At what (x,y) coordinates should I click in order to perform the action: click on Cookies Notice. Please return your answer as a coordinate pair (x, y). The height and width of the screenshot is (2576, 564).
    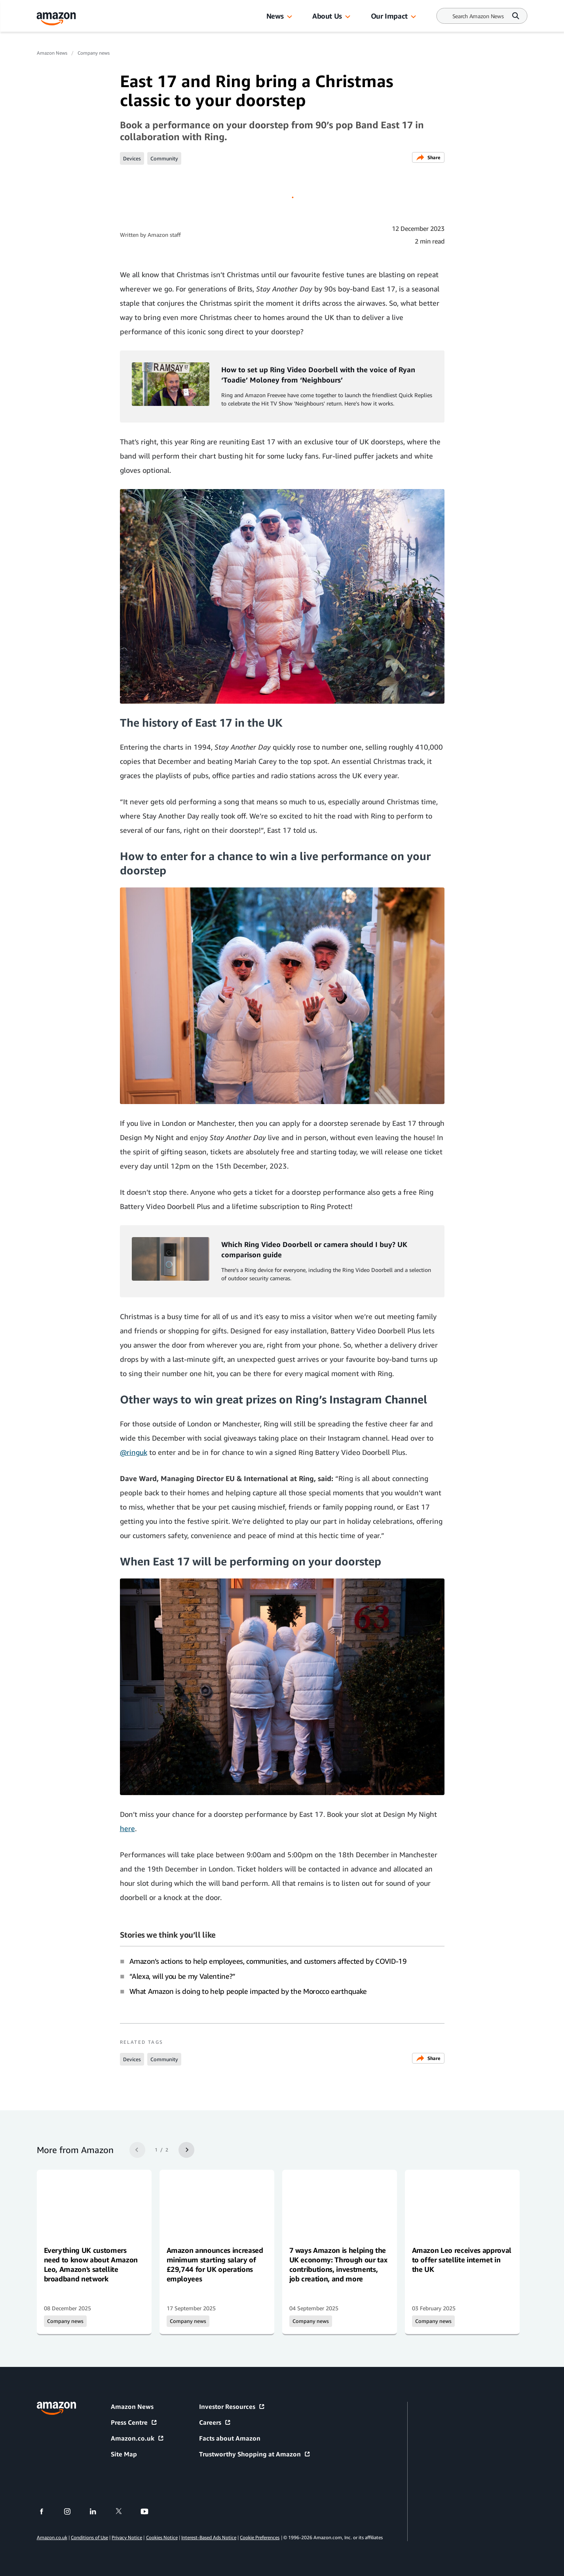
    Looking at the image, I should click on (162, 2537).